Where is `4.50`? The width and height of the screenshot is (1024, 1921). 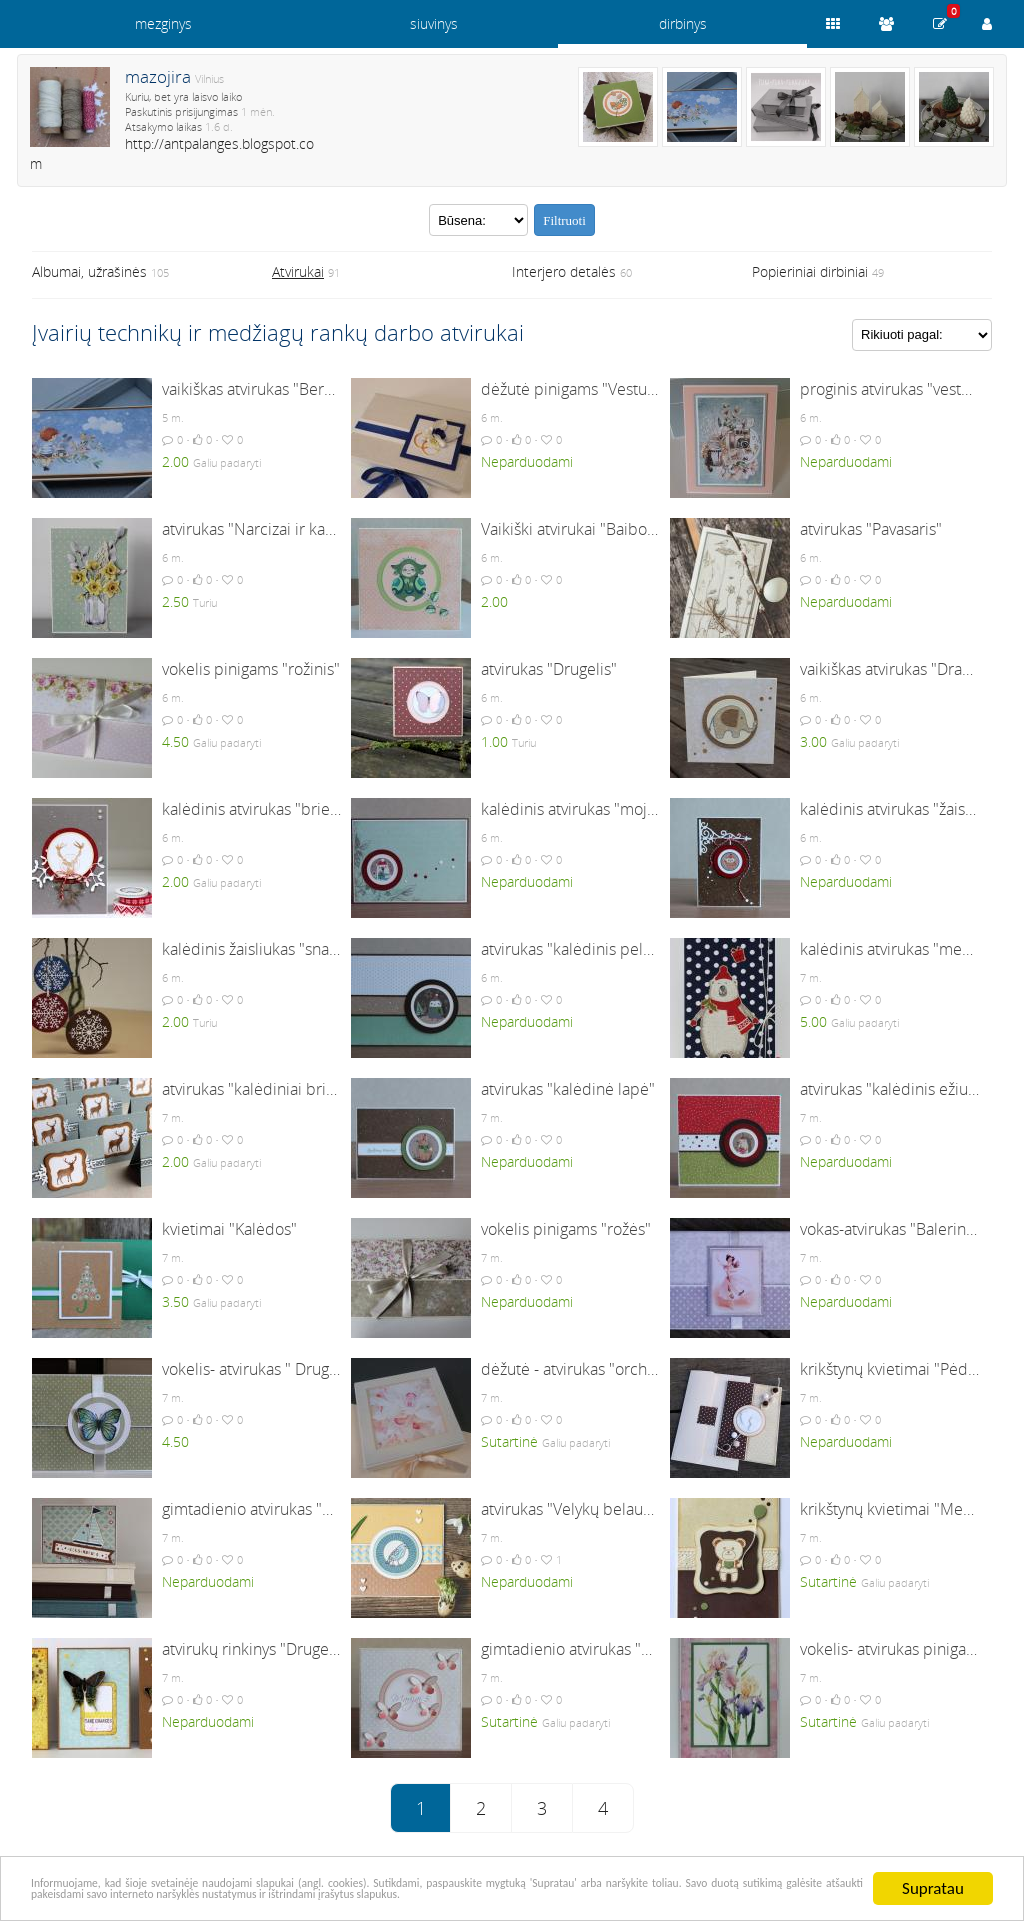
4.50 is located at coordinates (175, 741).